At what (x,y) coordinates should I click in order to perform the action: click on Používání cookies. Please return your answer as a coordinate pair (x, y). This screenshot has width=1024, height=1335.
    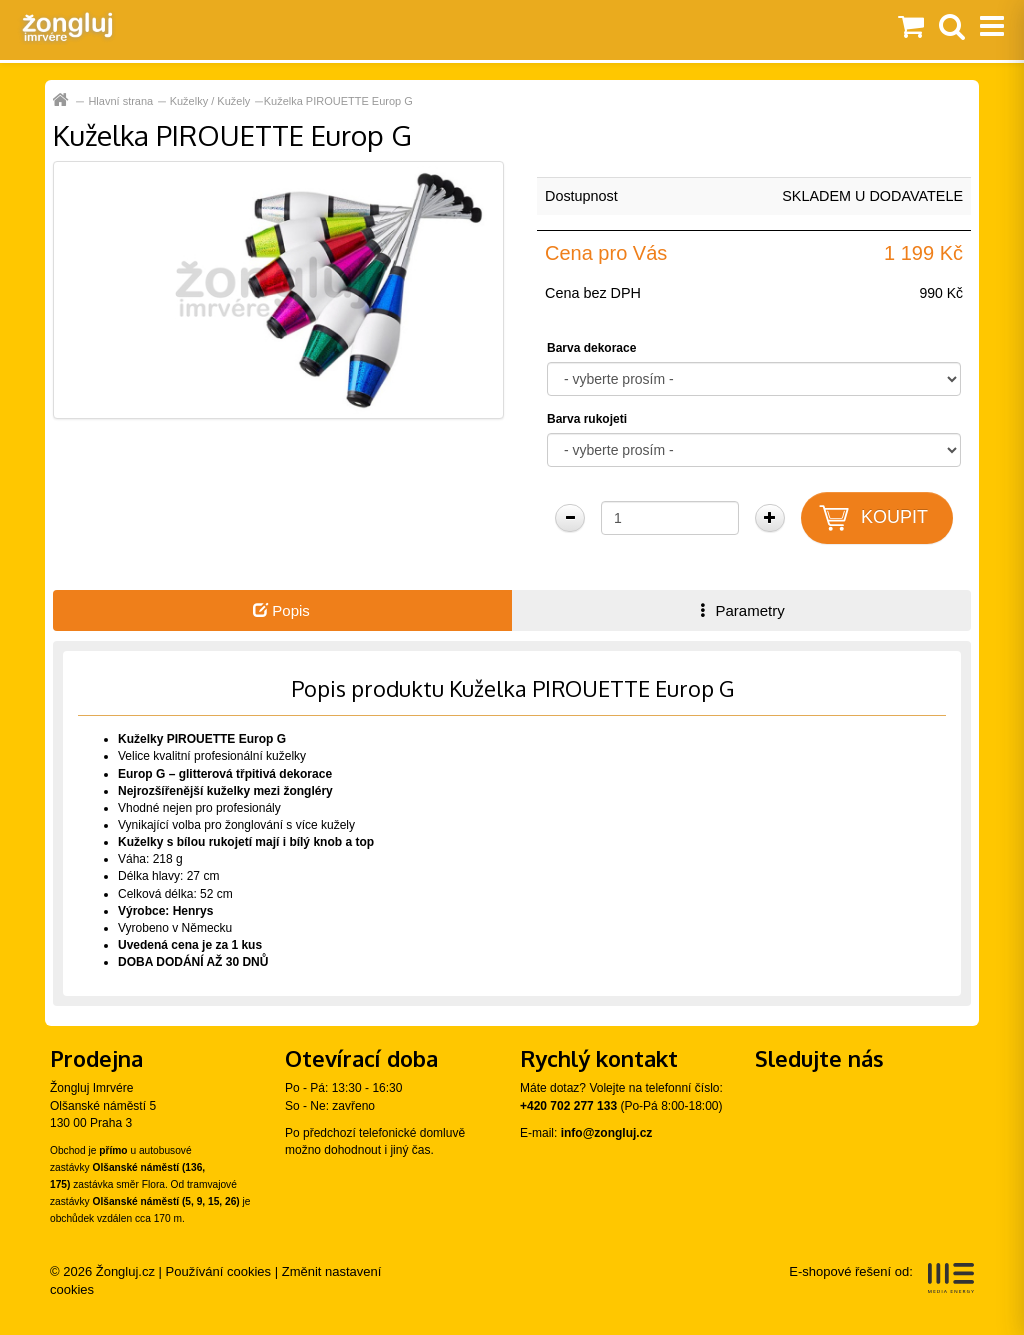
    Looking at the image, I should click on (219, 1271).